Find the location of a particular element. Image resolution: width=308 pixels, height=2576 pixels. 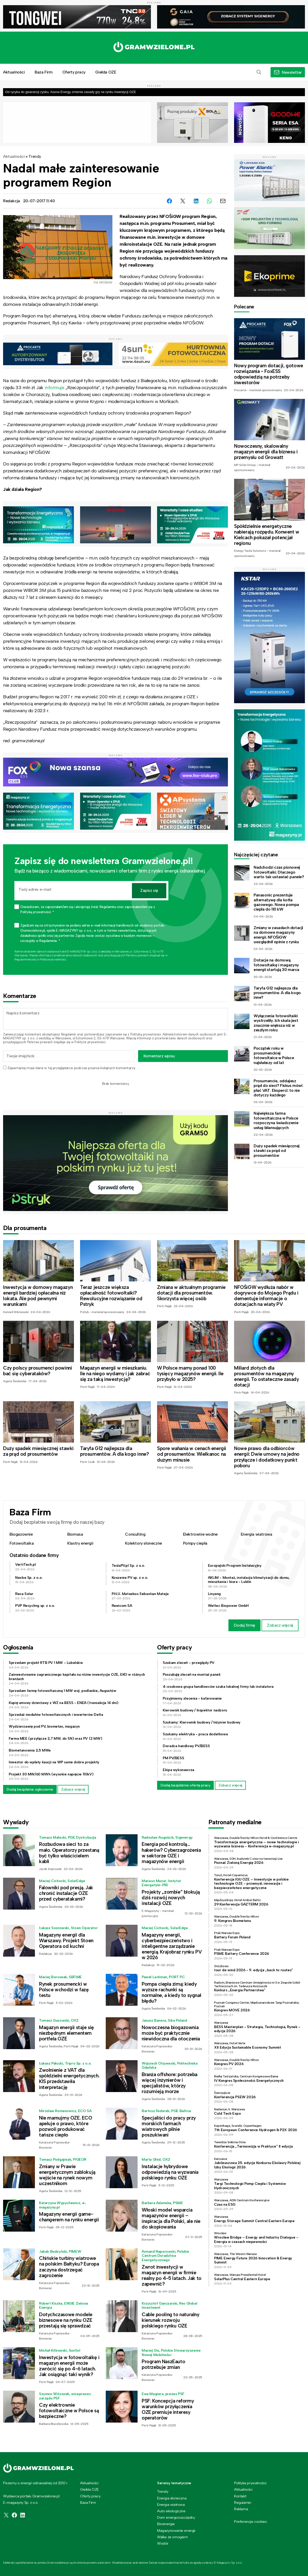

Fotowoltaika is located at coordinates (21, 1543).